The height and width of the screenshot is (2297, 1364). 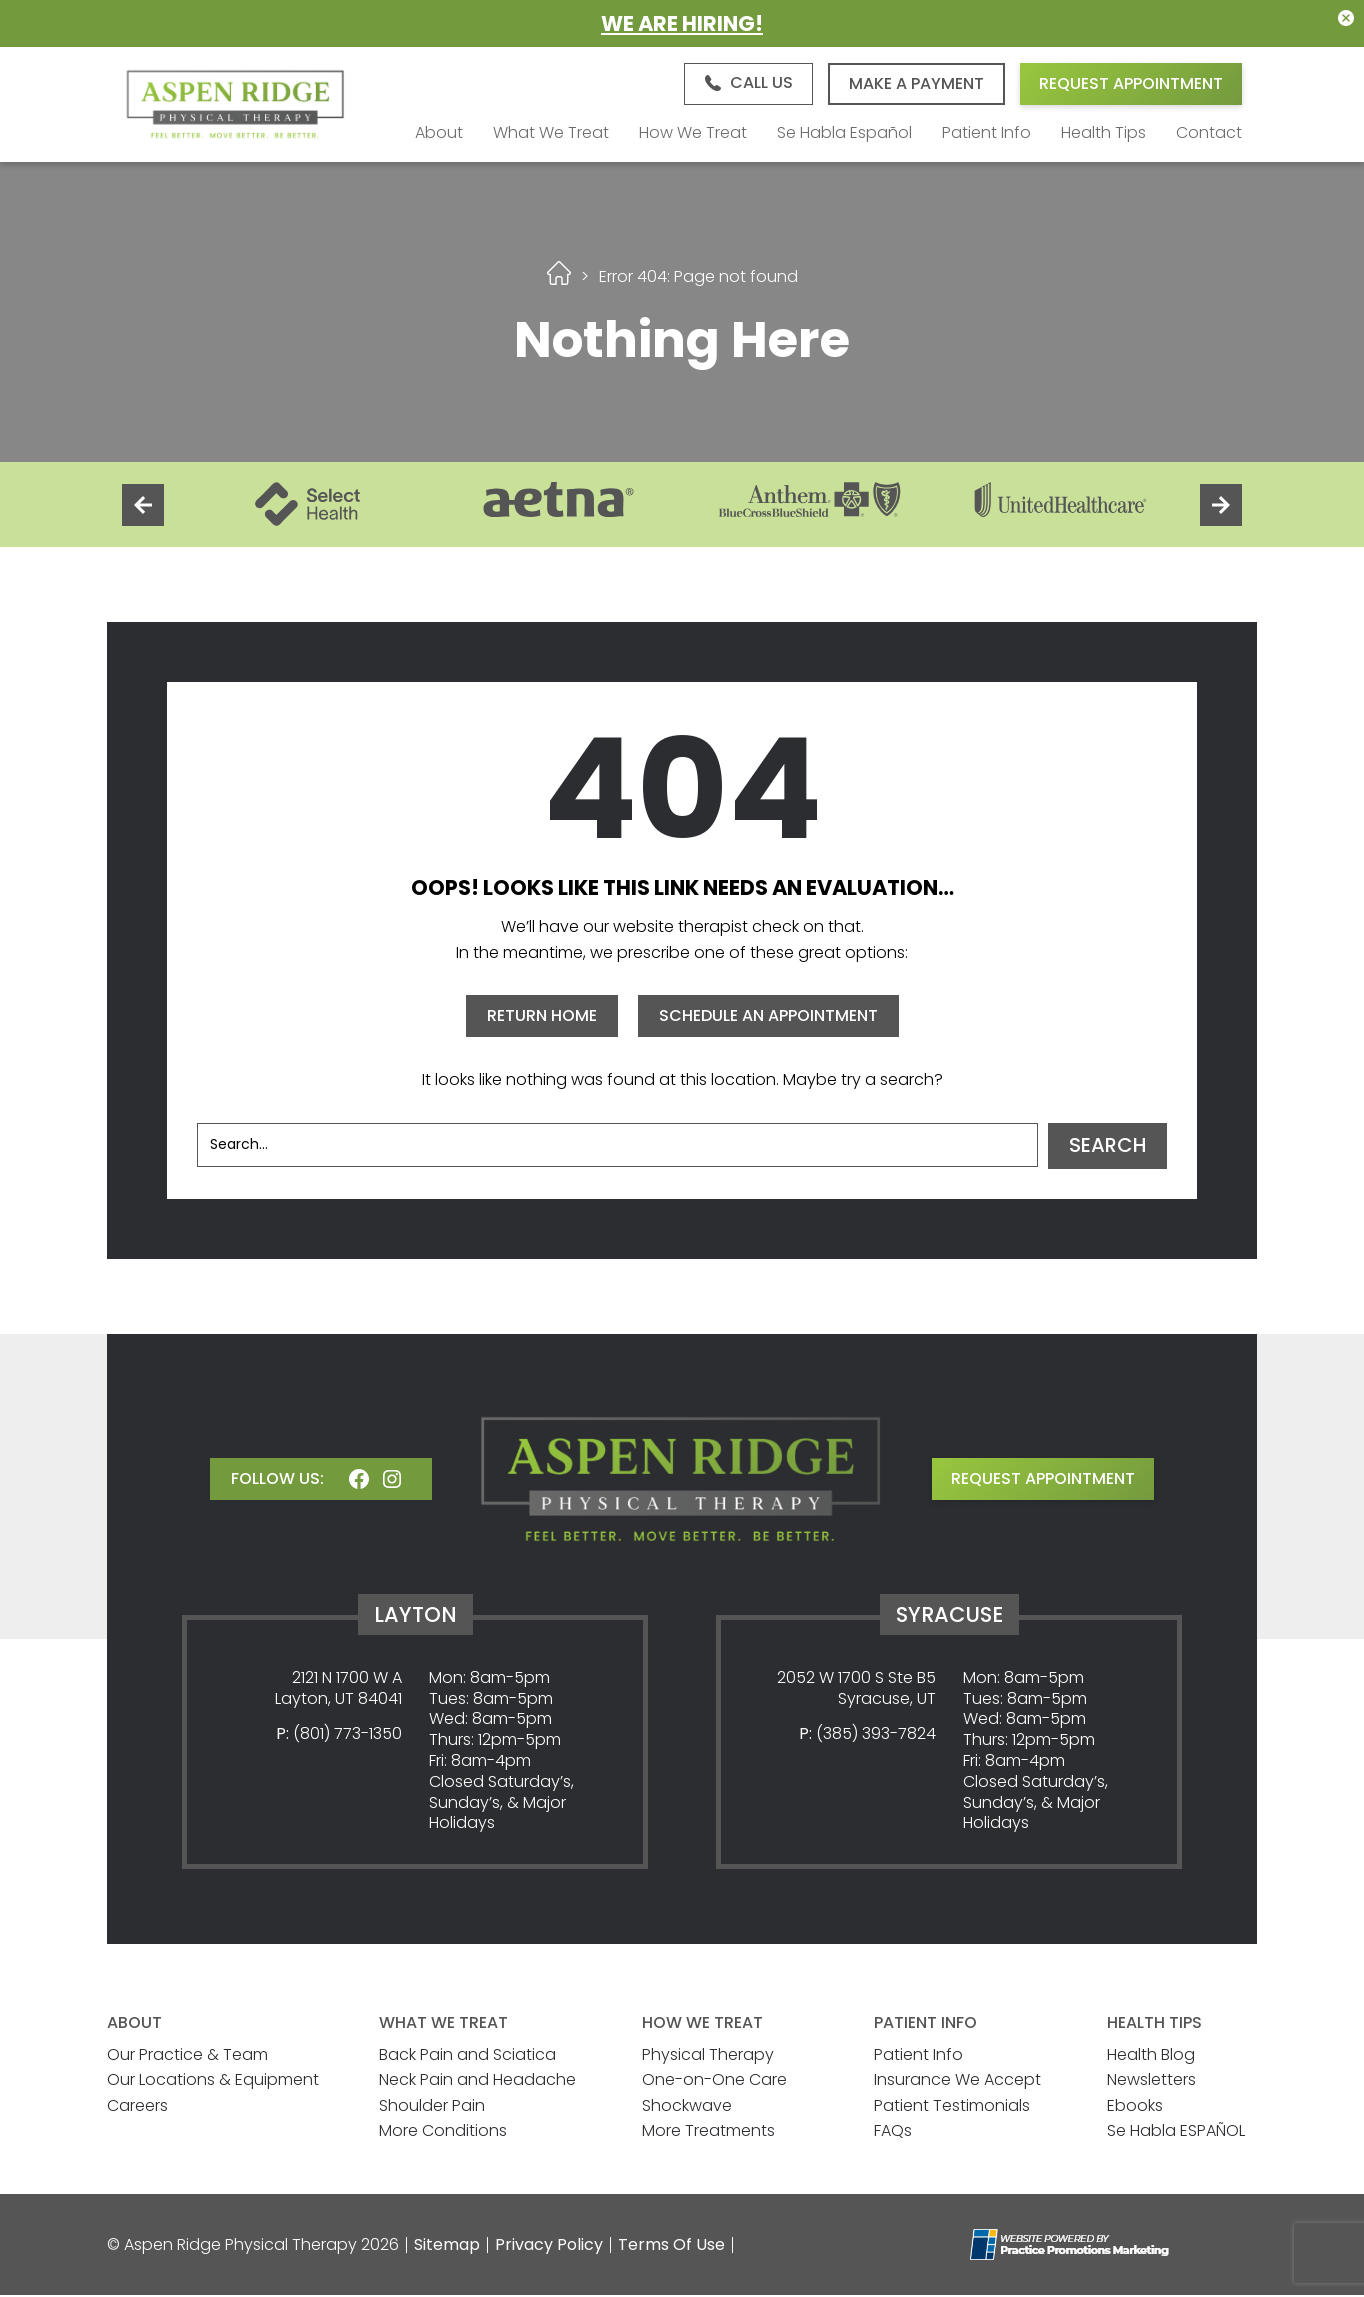 What do you see at coordinates (856, 1690) in the screenshot?
I see `2052 W 1700 S Ste B5 Syracuse, UT [Location Address (opens in a new tab)]` at bounding box center [856, 1690].